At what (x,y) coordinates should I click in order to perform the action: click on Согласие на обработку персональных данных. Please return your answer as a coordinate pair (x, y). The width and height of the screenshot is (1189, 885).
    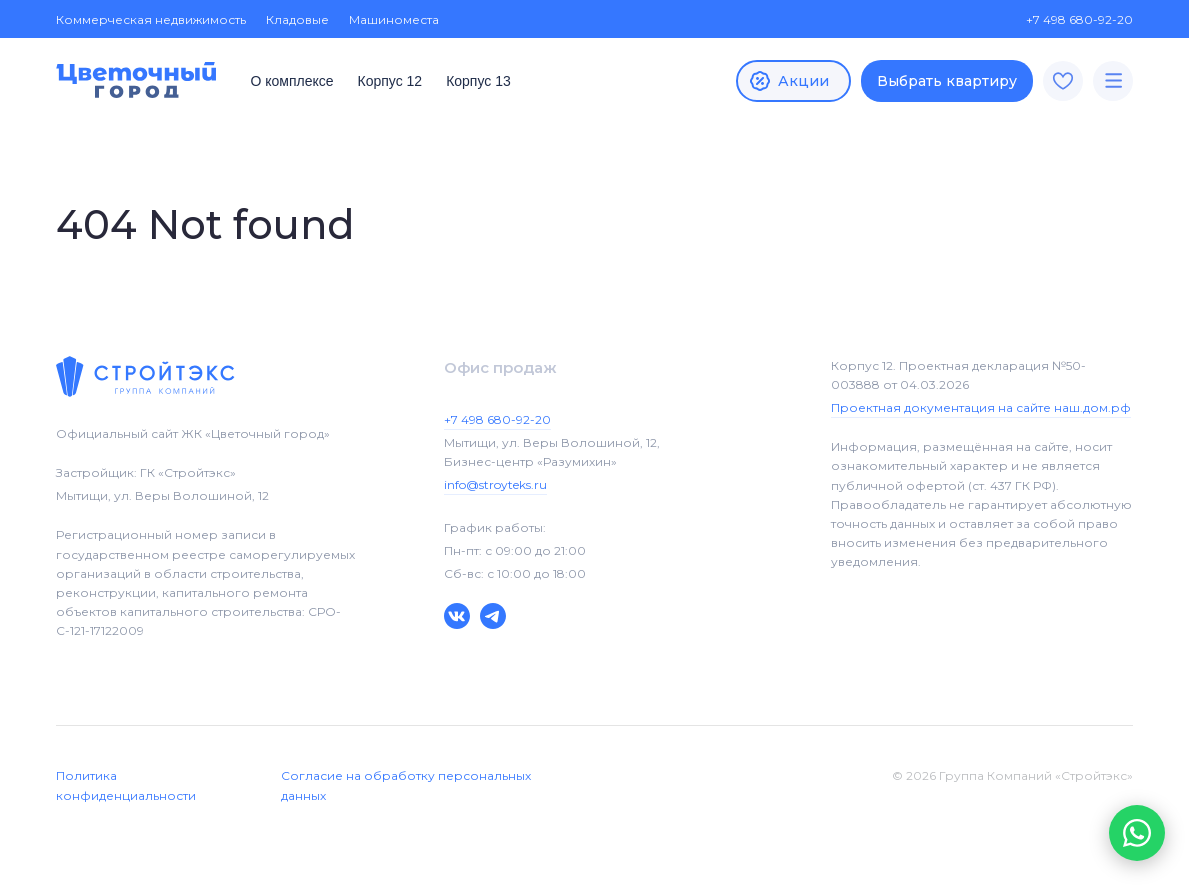
    Looking at the image, I should click on (406, 785).